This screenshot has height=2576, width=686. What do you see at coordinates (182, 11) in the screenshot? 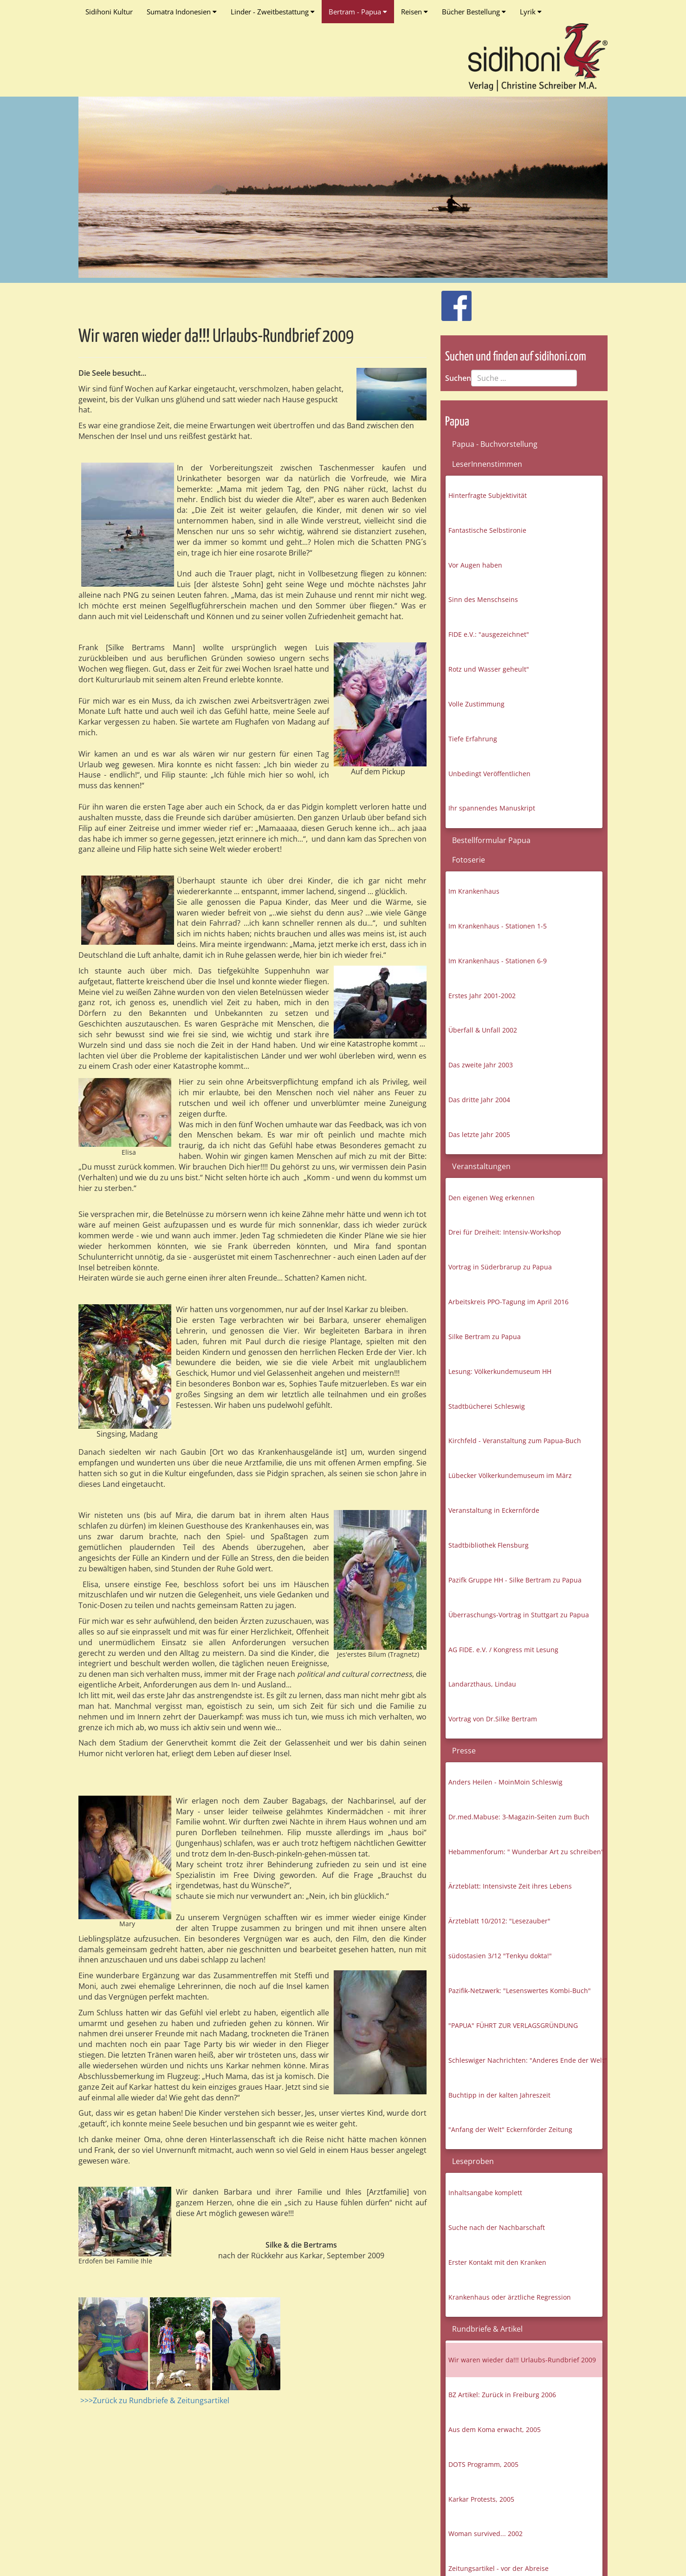
I see `Sumatra Indonesien` at bounding box center [182, 11].